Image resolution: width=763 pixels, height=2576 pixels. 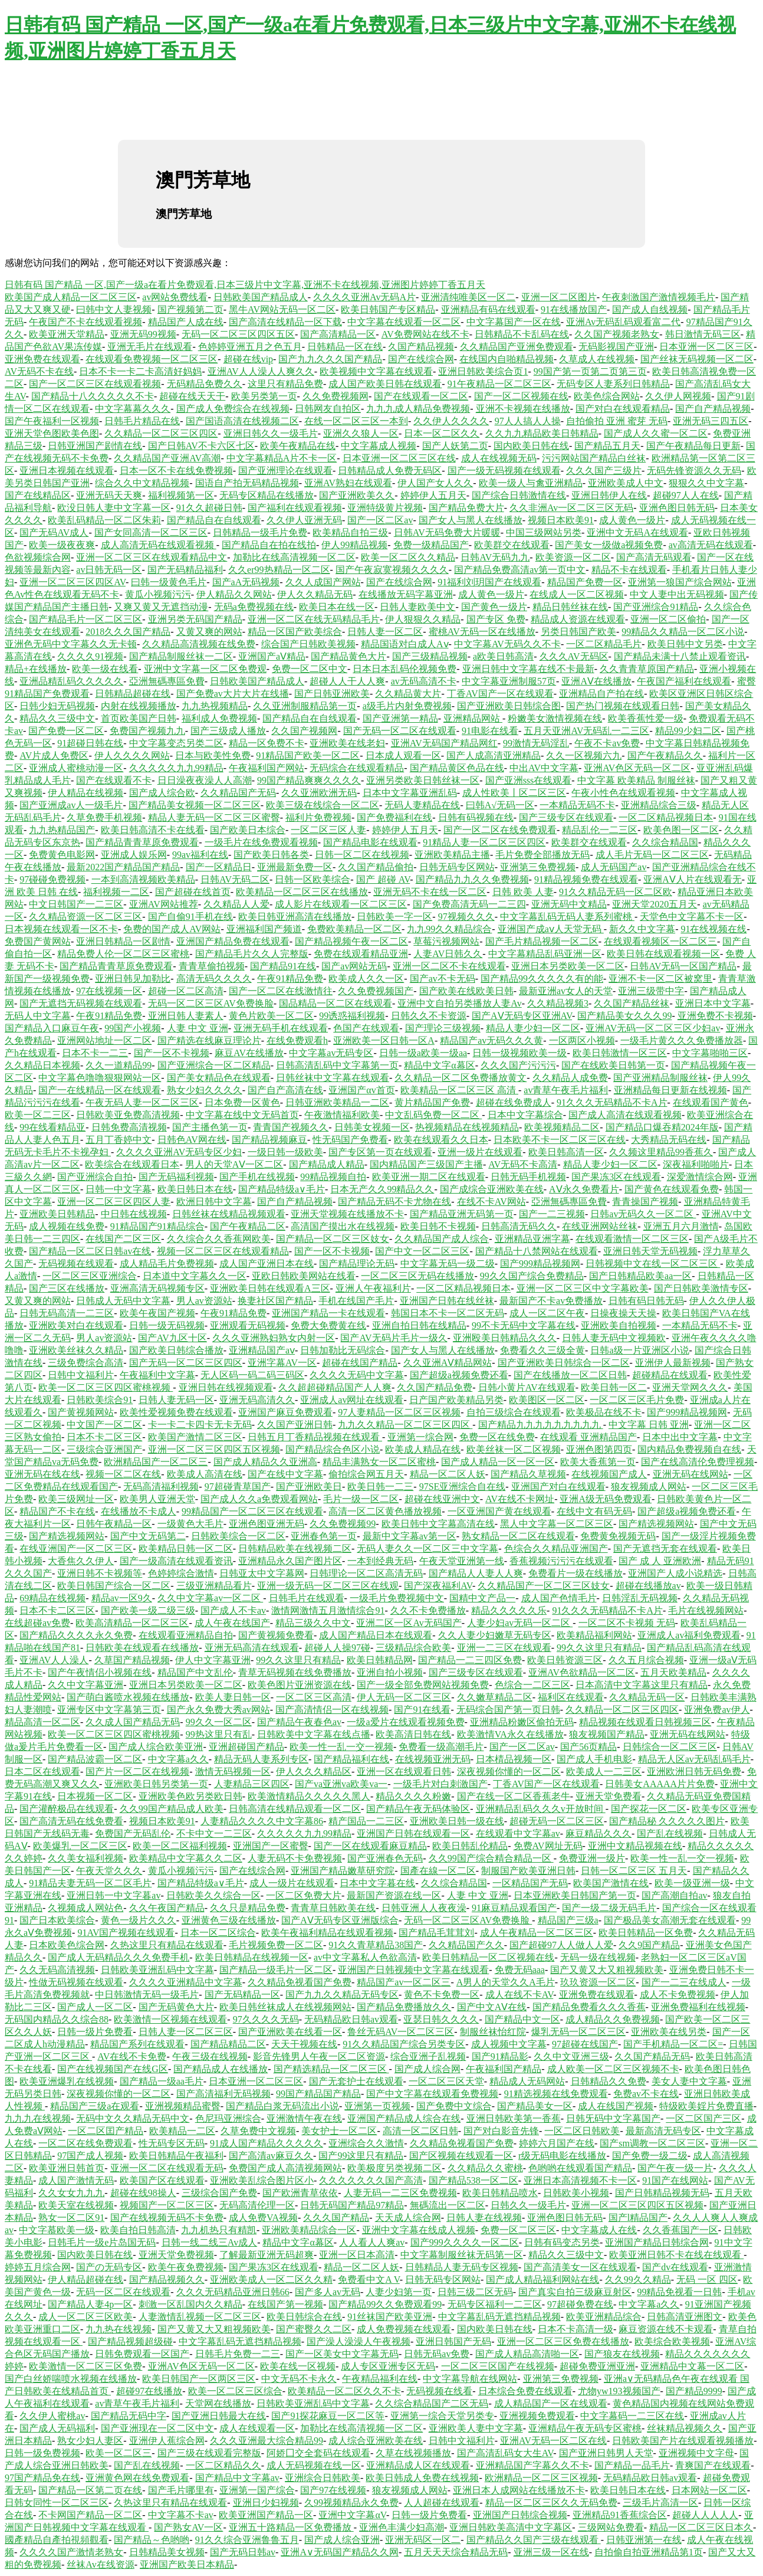 I want to click on 日韩无码av免费, so click(x=436, y=2354).